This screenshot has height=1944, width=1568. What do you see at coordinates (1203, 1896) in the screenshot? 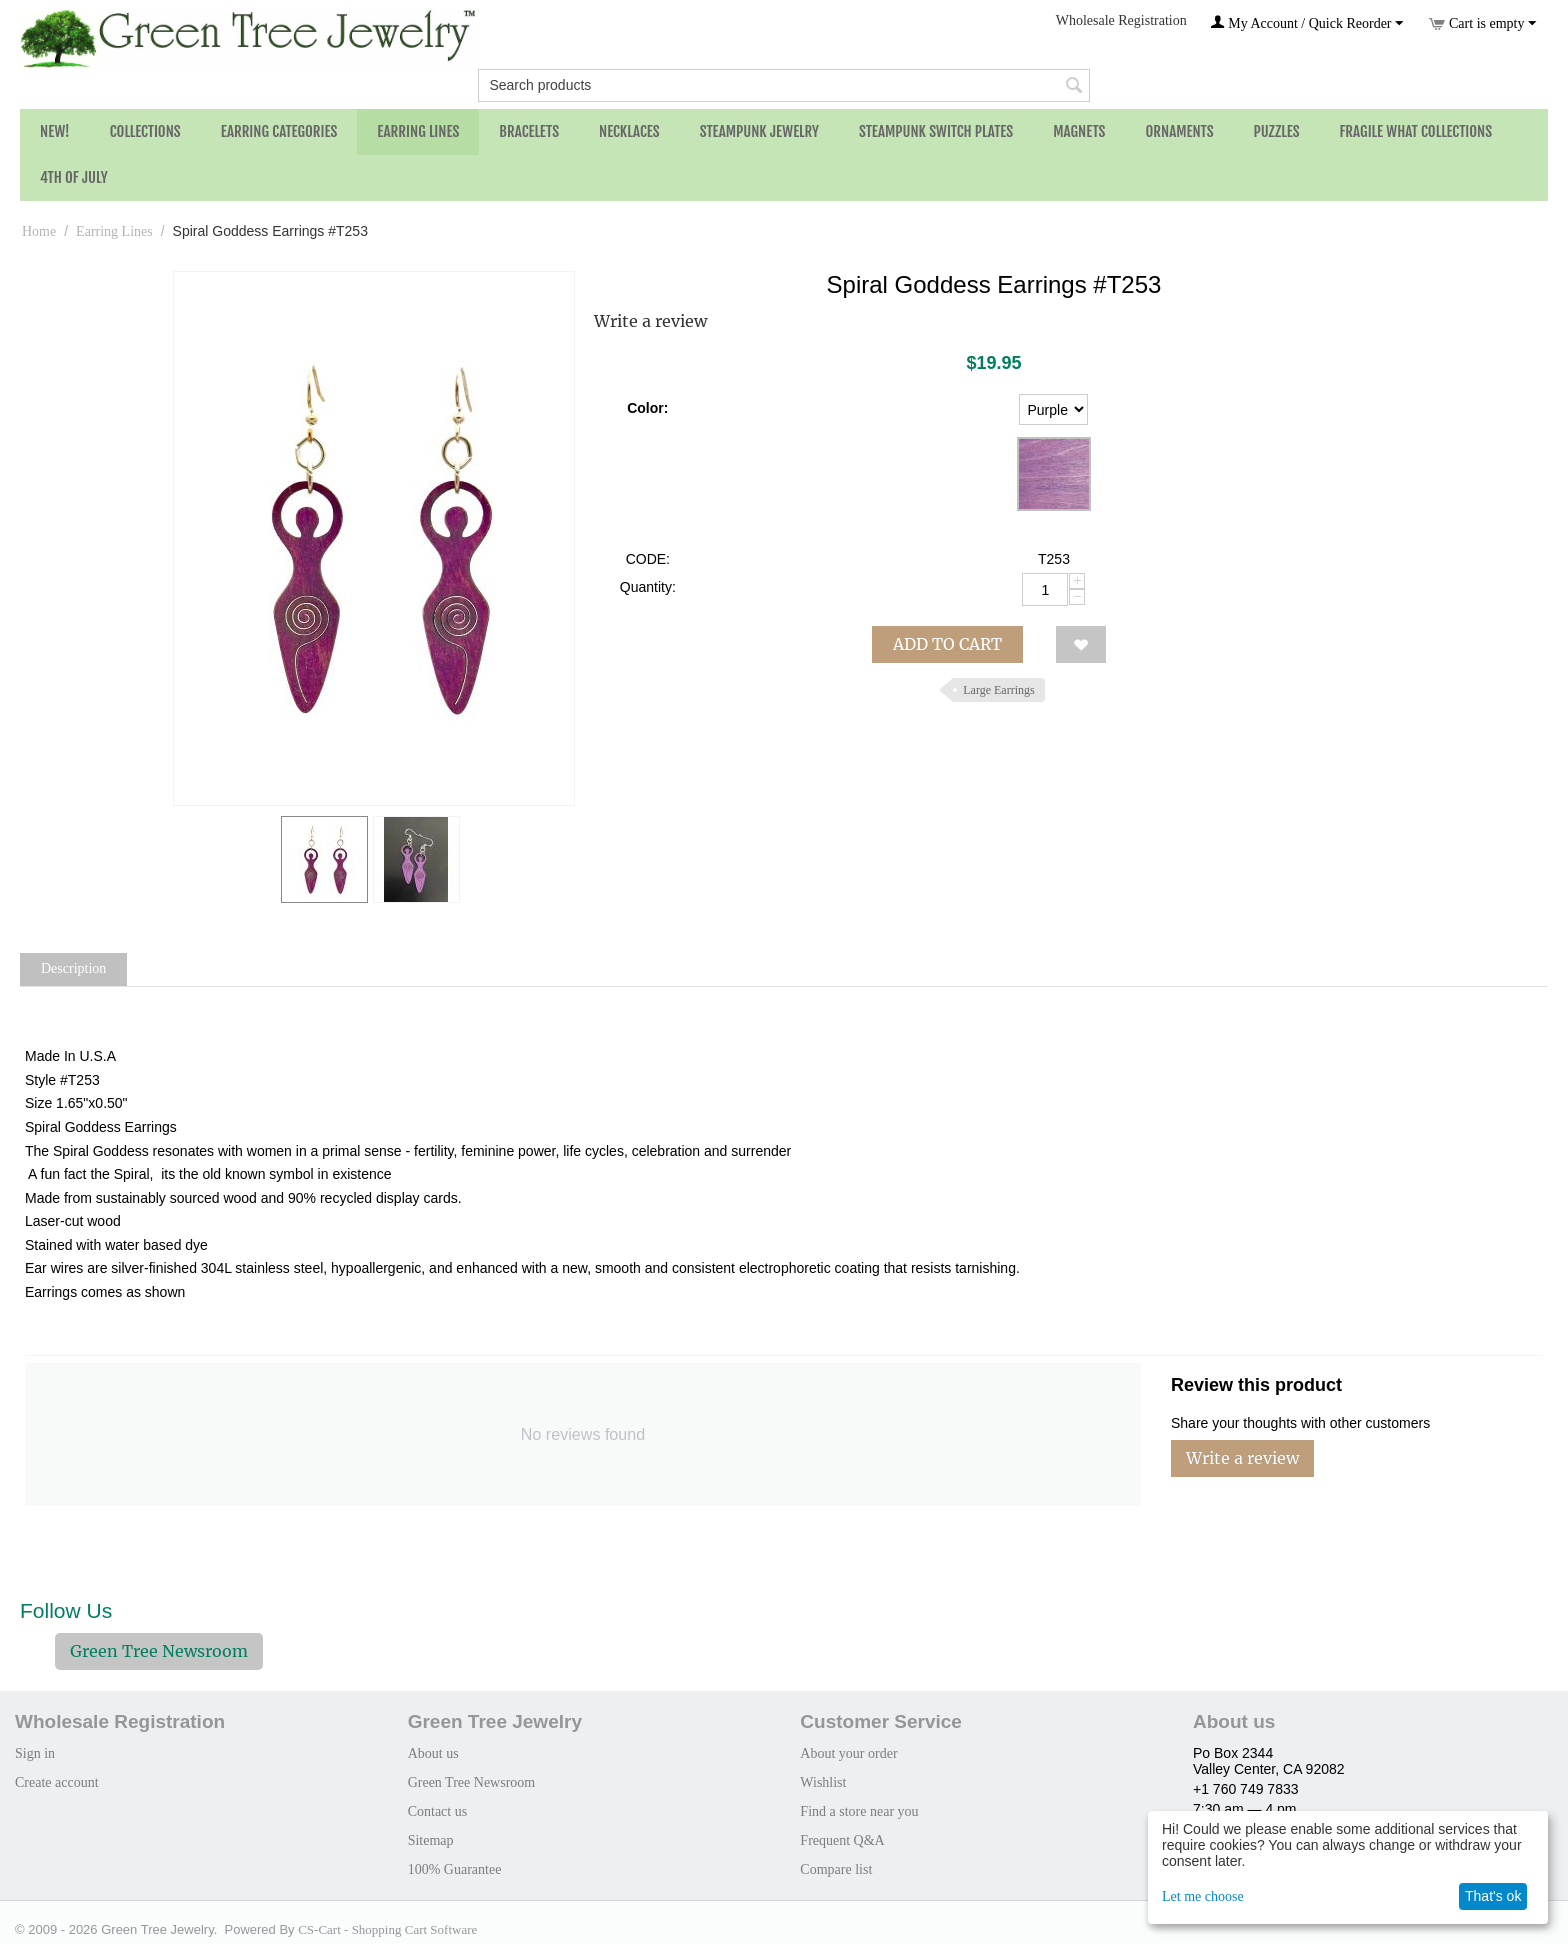
I see `Let me choose` at bounding box center [1203, 1896].